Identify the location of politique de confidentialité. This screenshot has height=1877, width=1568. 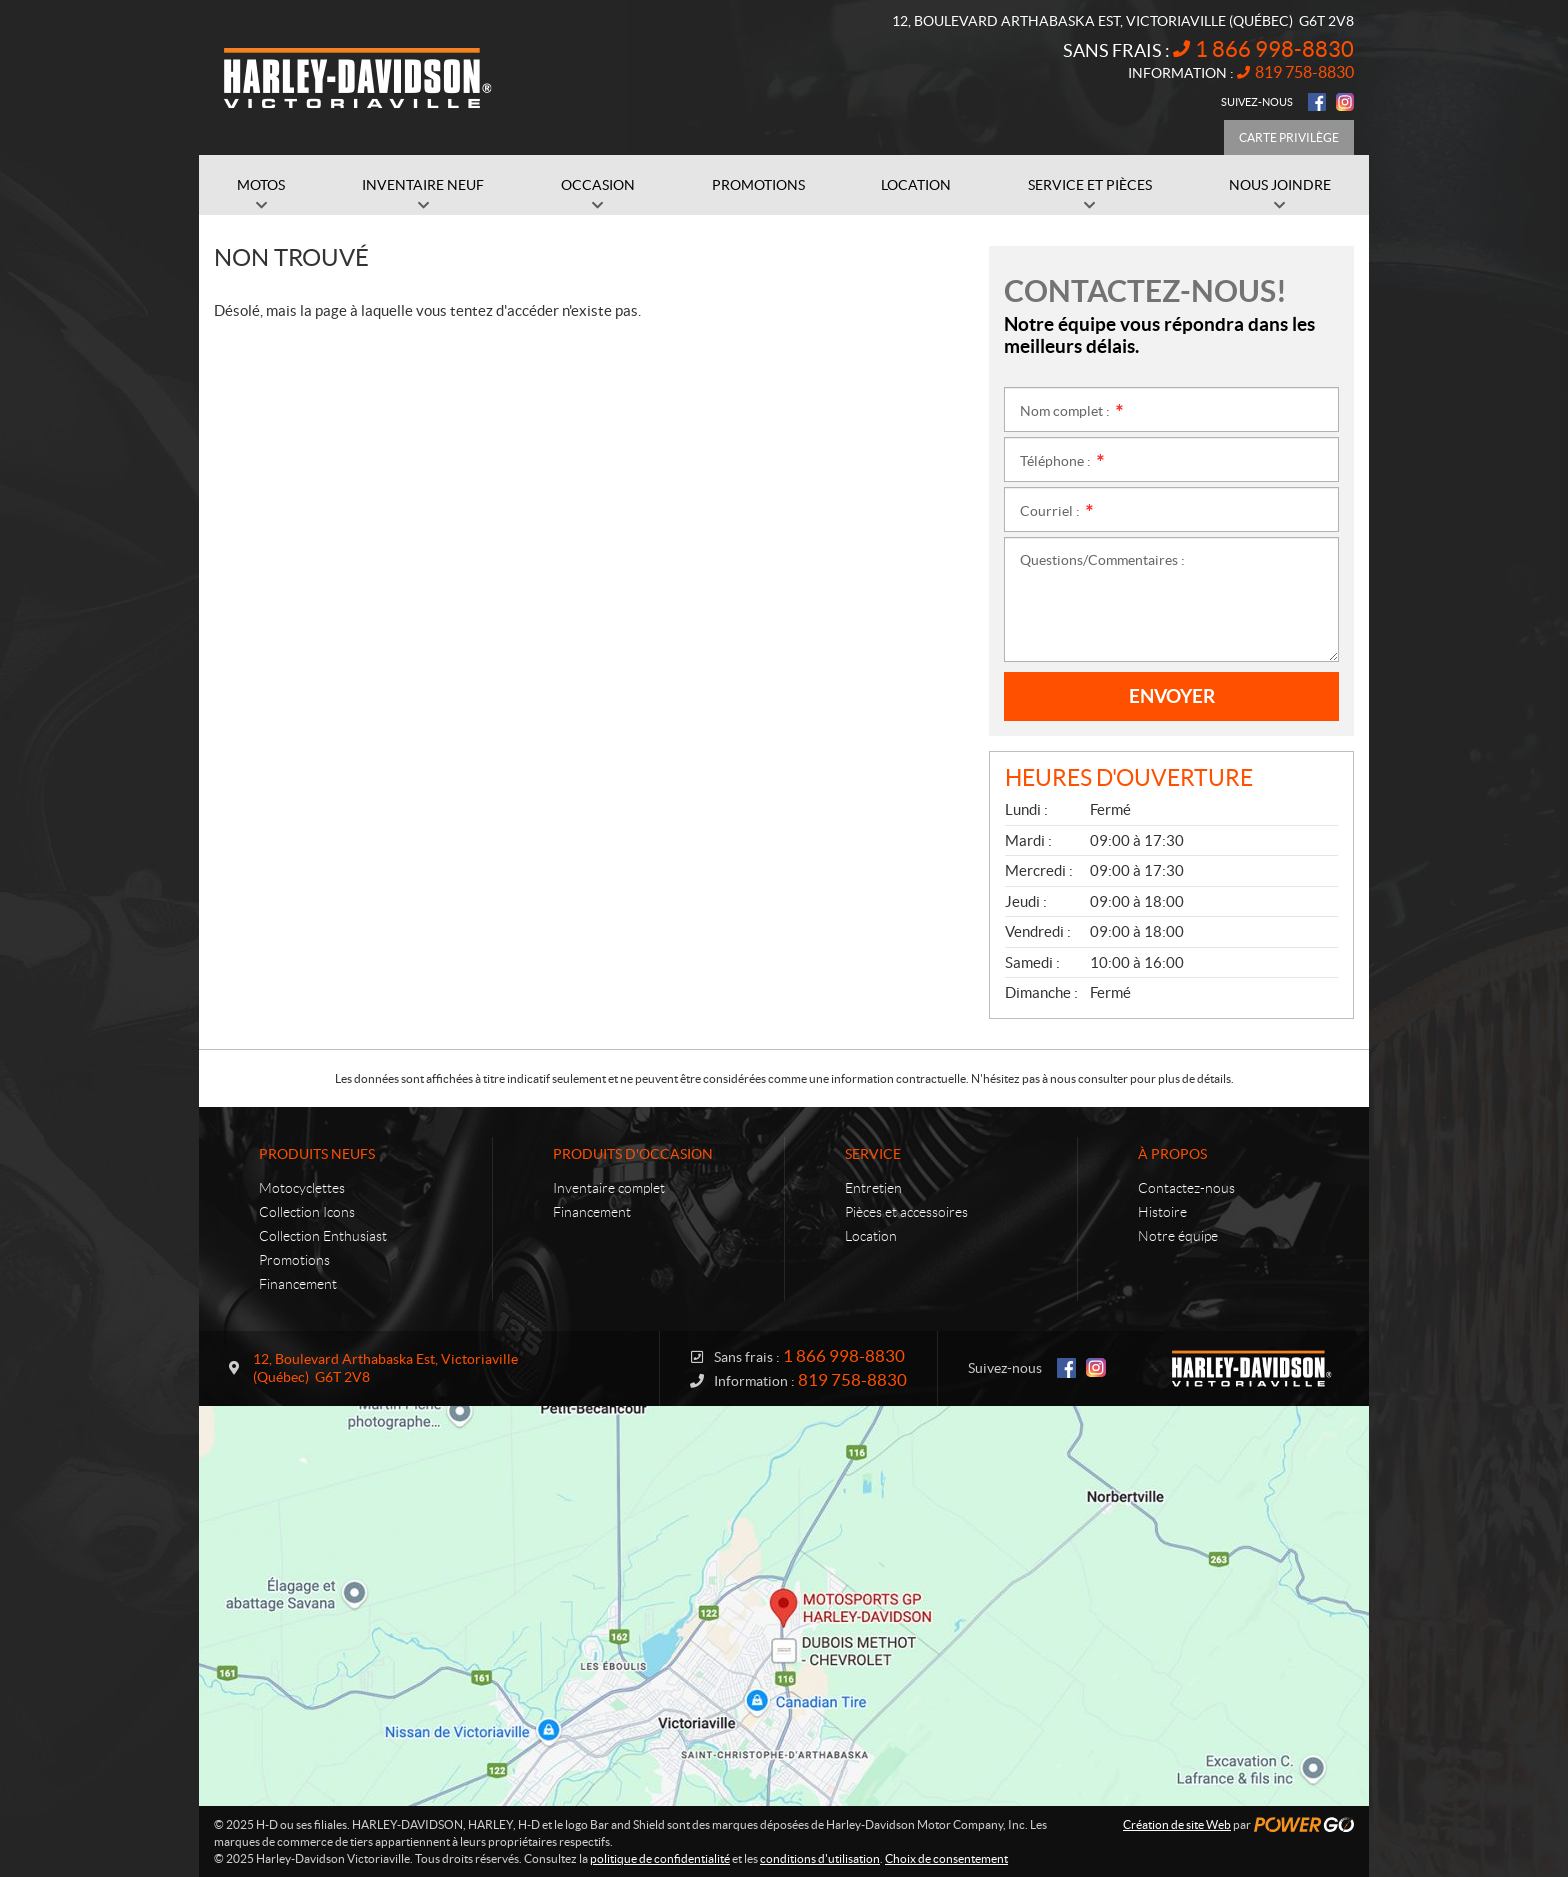
(660, 1858).